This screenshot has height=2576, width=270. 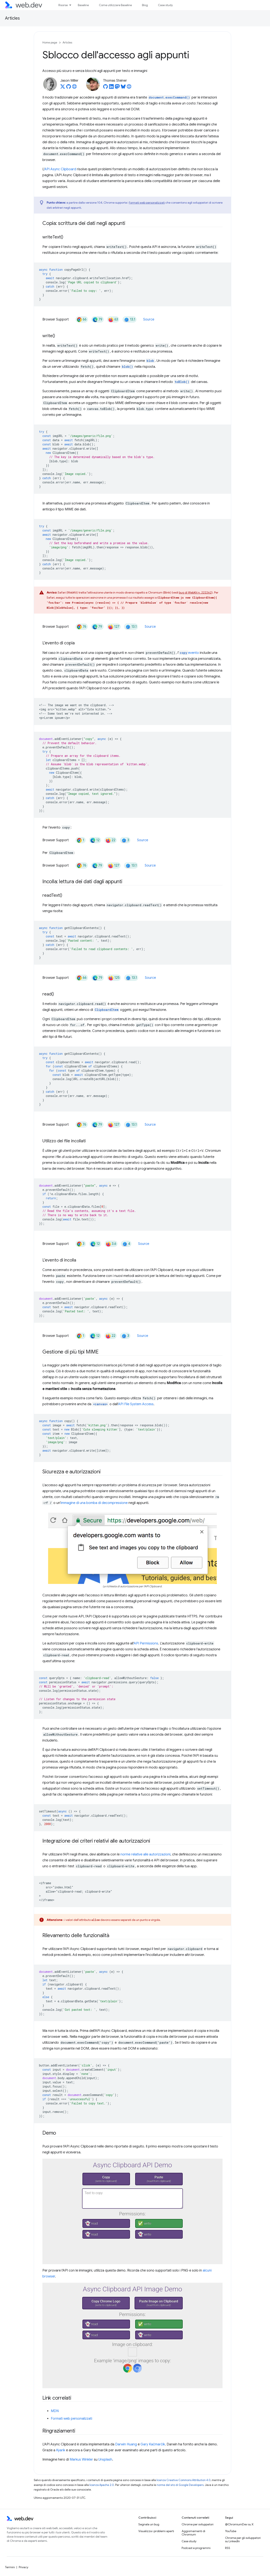 I want to click on norme del sito di Google Developers, so click(x=180, y=2485).